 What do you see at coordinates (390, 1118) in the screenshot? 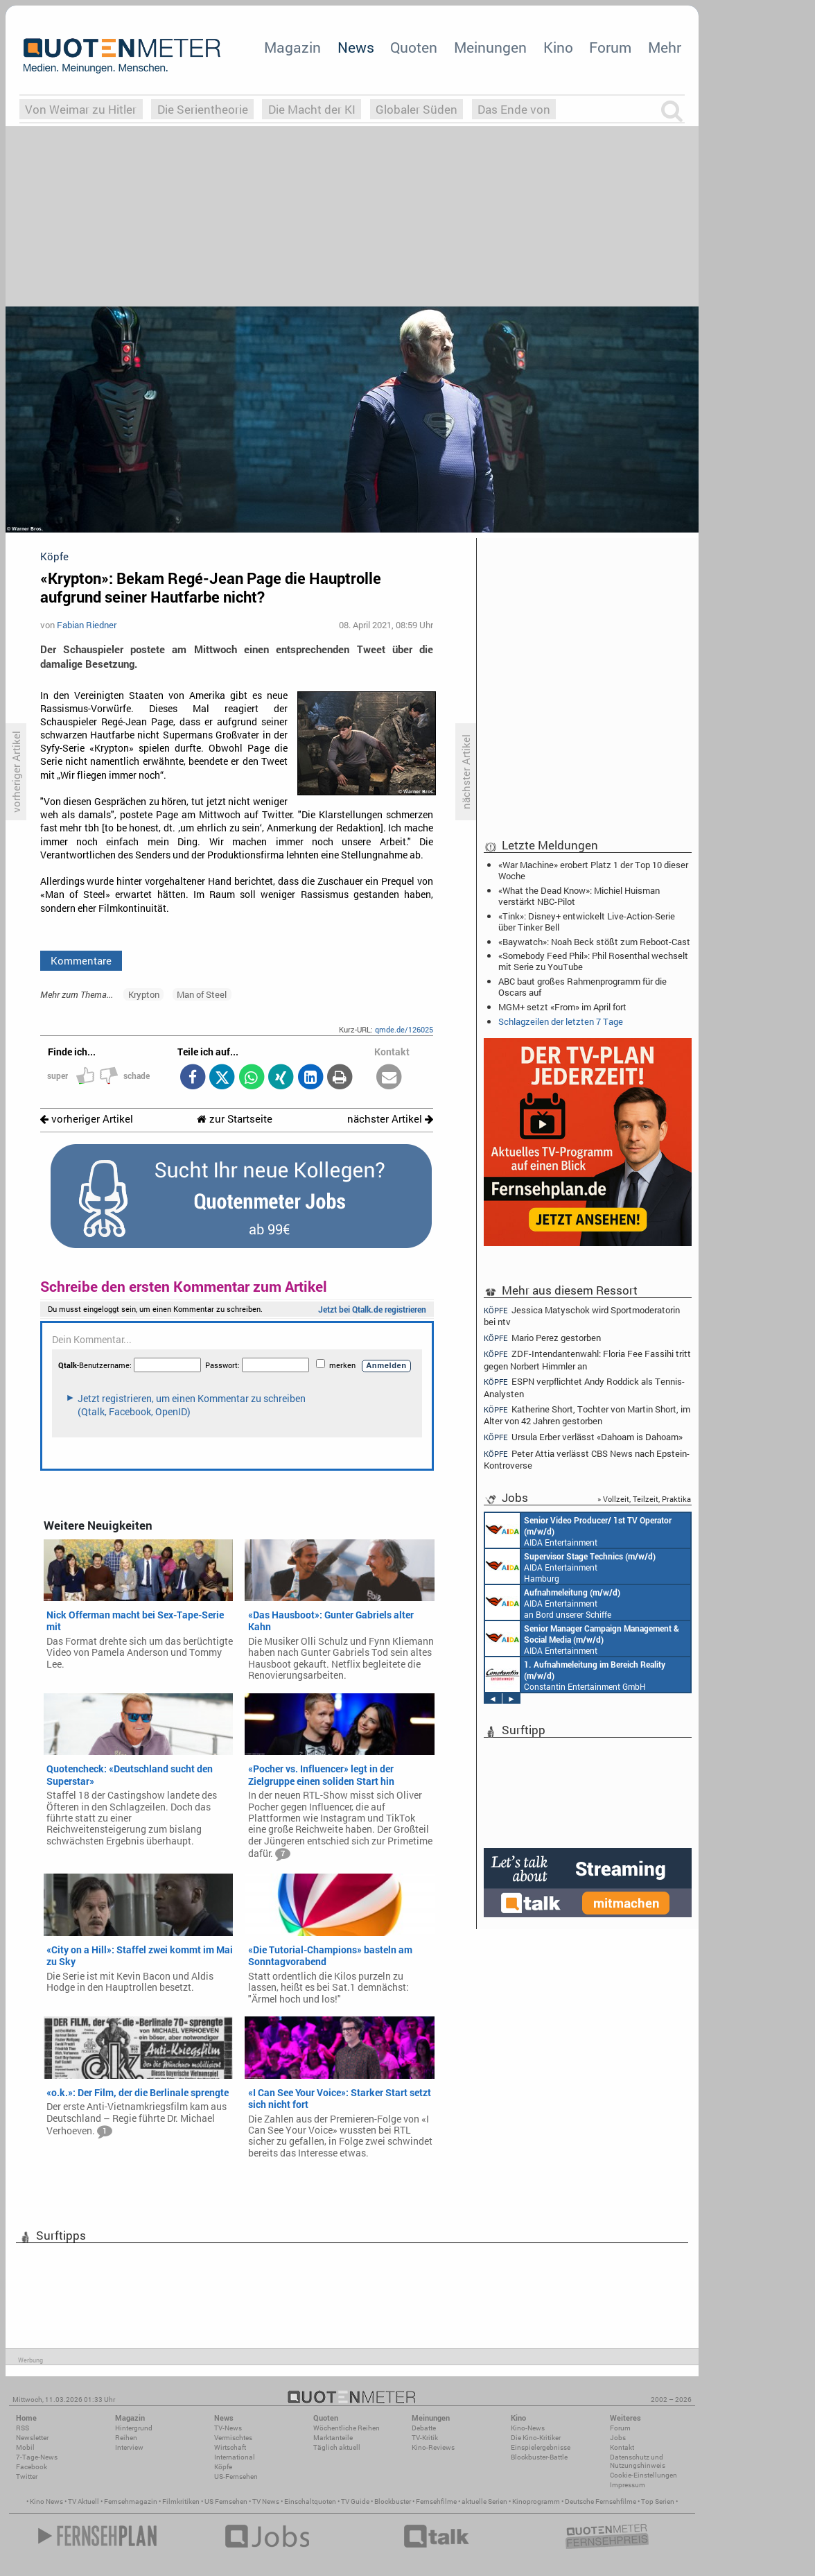
I see `nächster Artikel` at bounding box center [390, 1118].